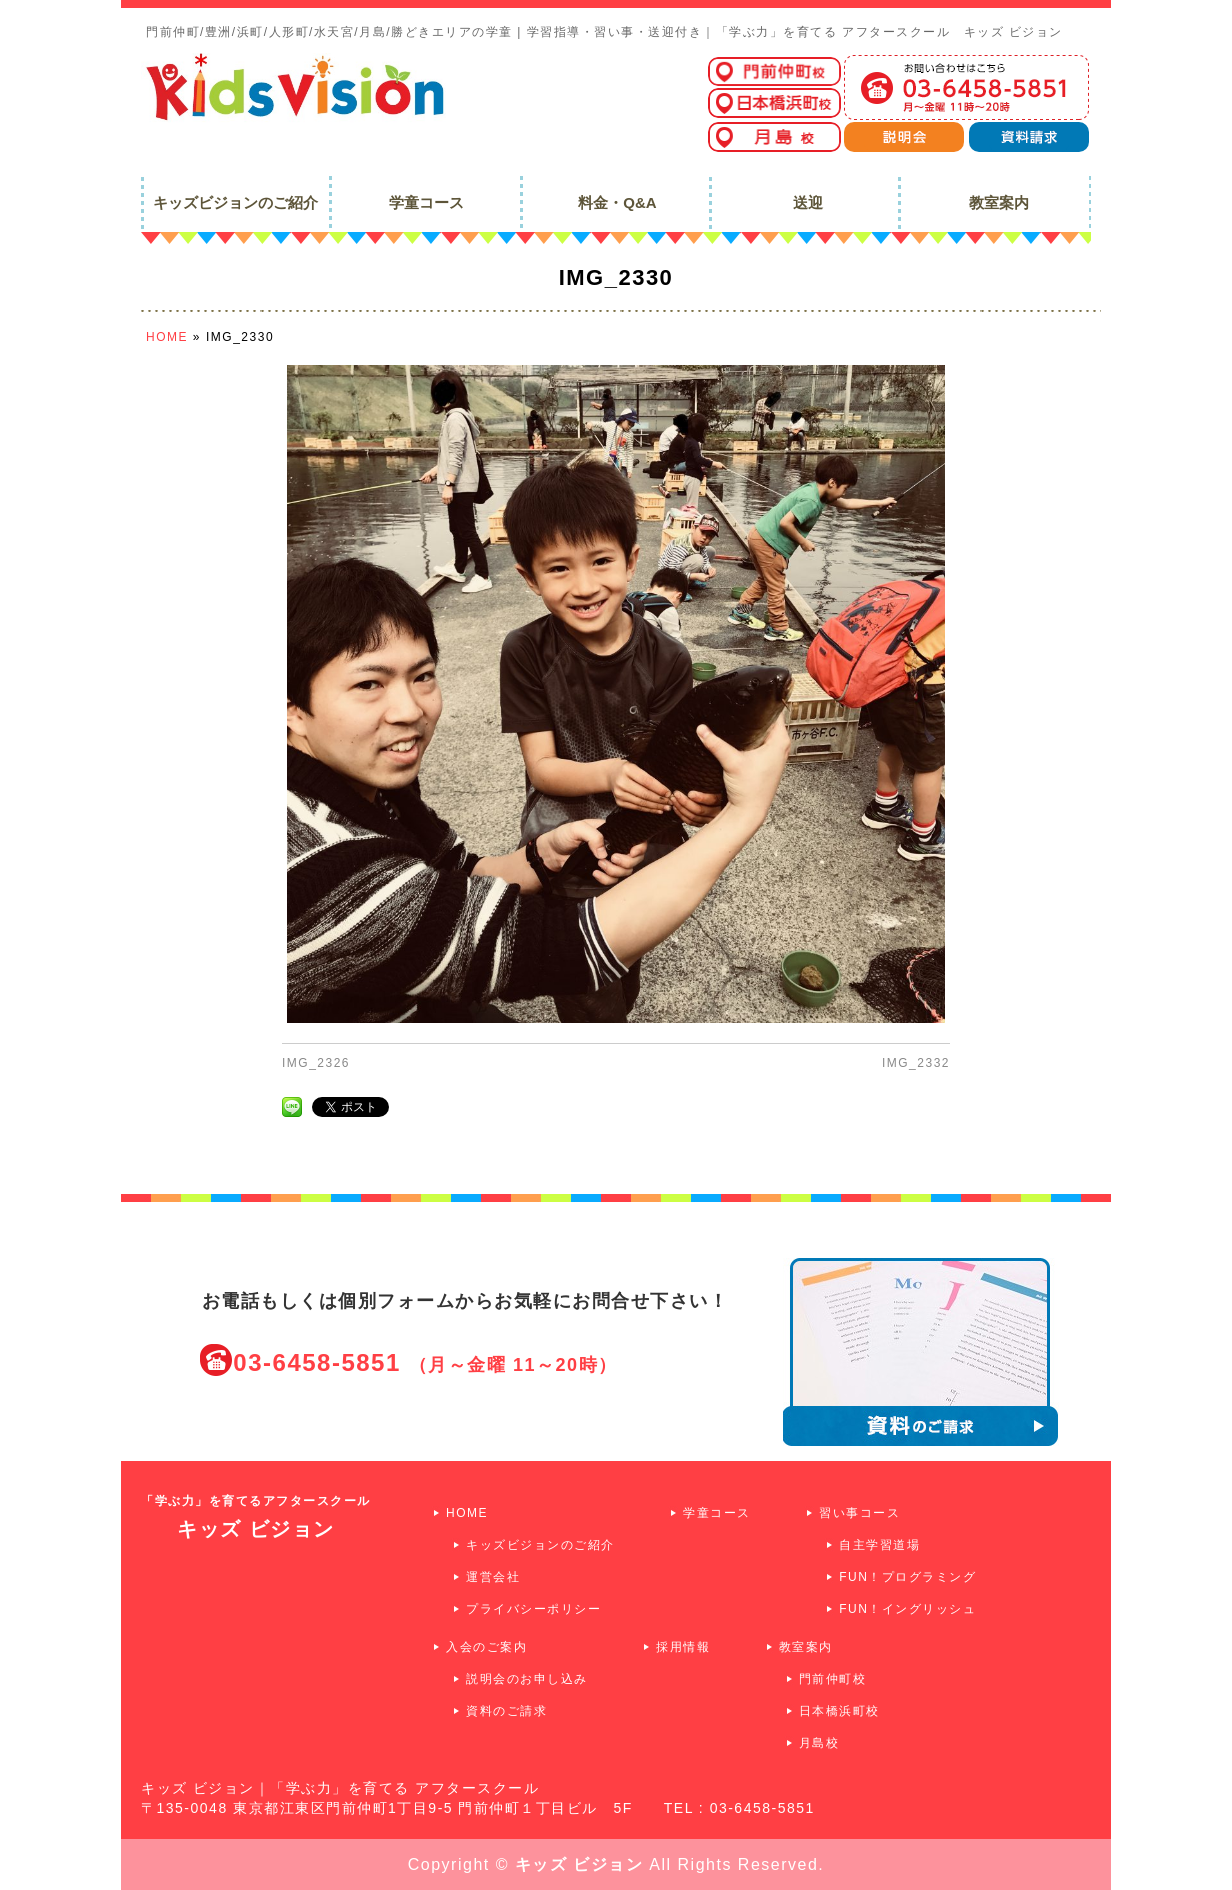 Image resolution: width=1232 pixels, height=1890 pixels. Describe the element at coordinates (717, 1513) in the screenshot. I see `学童コース` at that location.